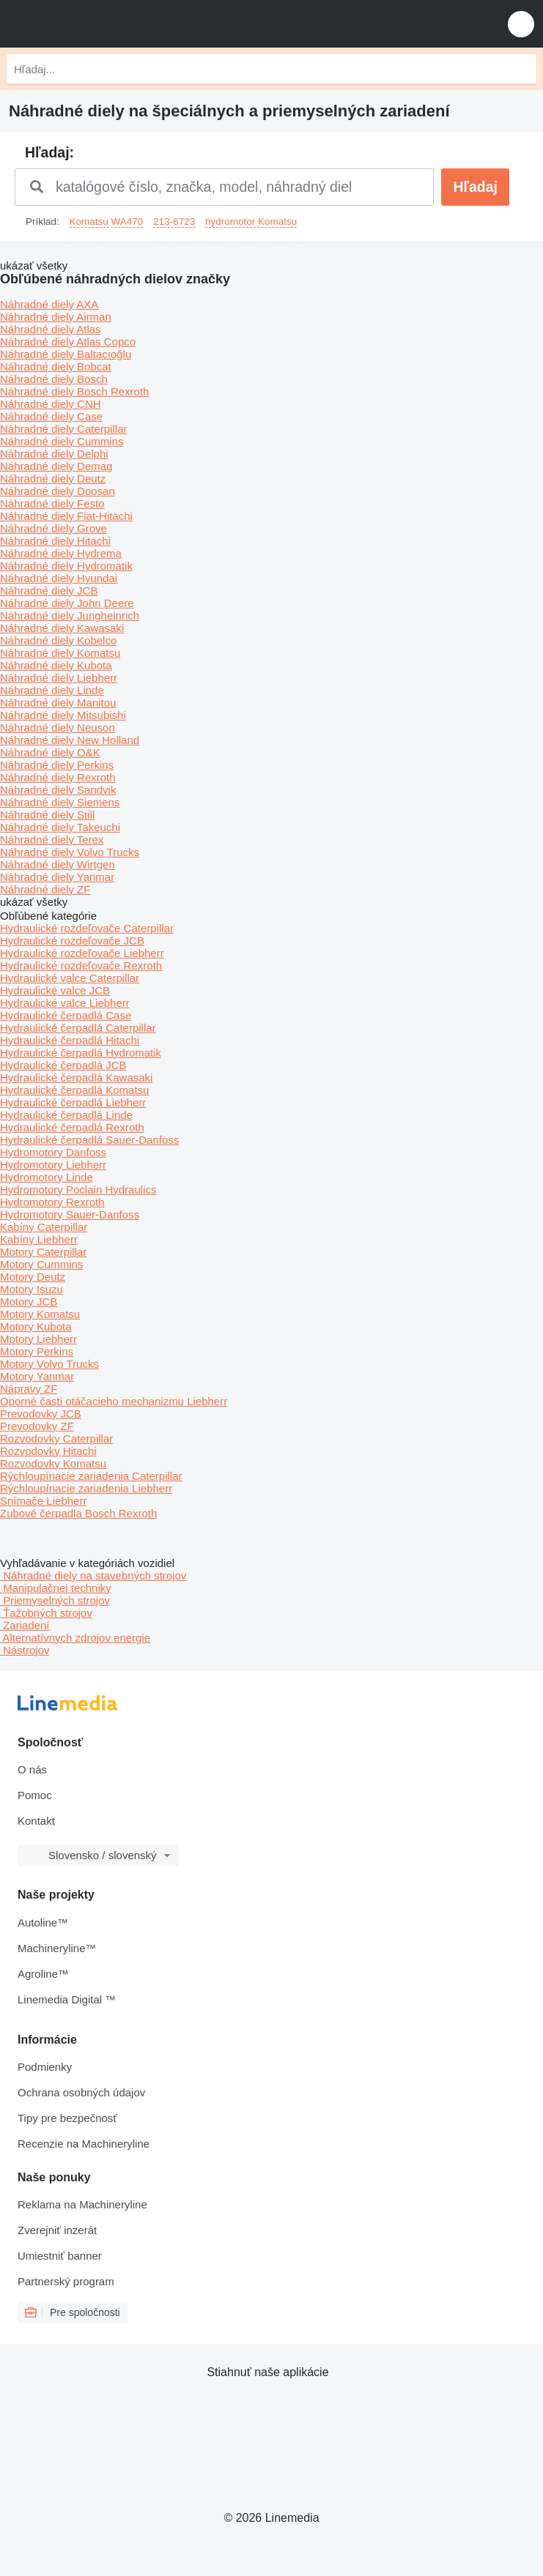 This screenshot has height=2576, width=543. Describe the element at coordinates (35, 1795) in the screenshot. I see `Pomoc` at that location.